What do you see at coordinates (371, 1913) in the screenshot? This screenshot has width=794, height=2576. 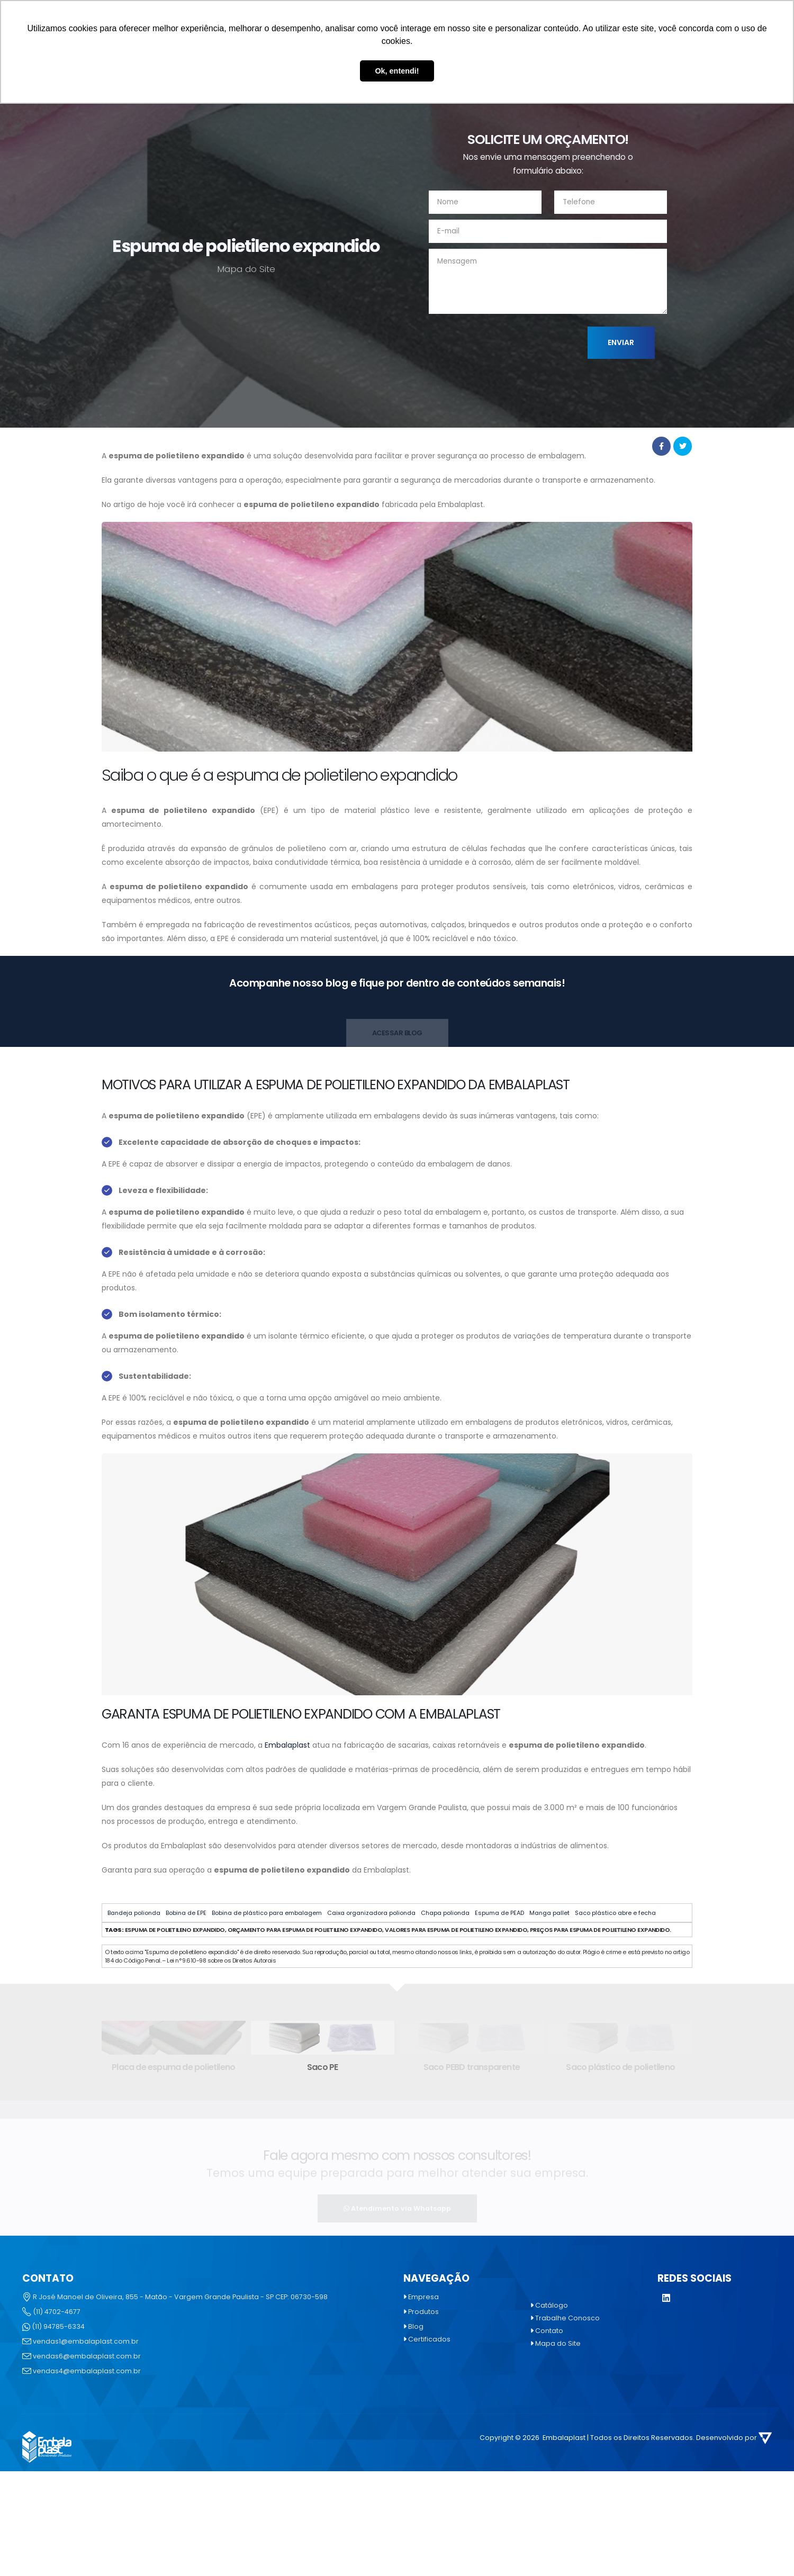 I see `Caixa organizadora polionda` at bounding box center [371, 1913].